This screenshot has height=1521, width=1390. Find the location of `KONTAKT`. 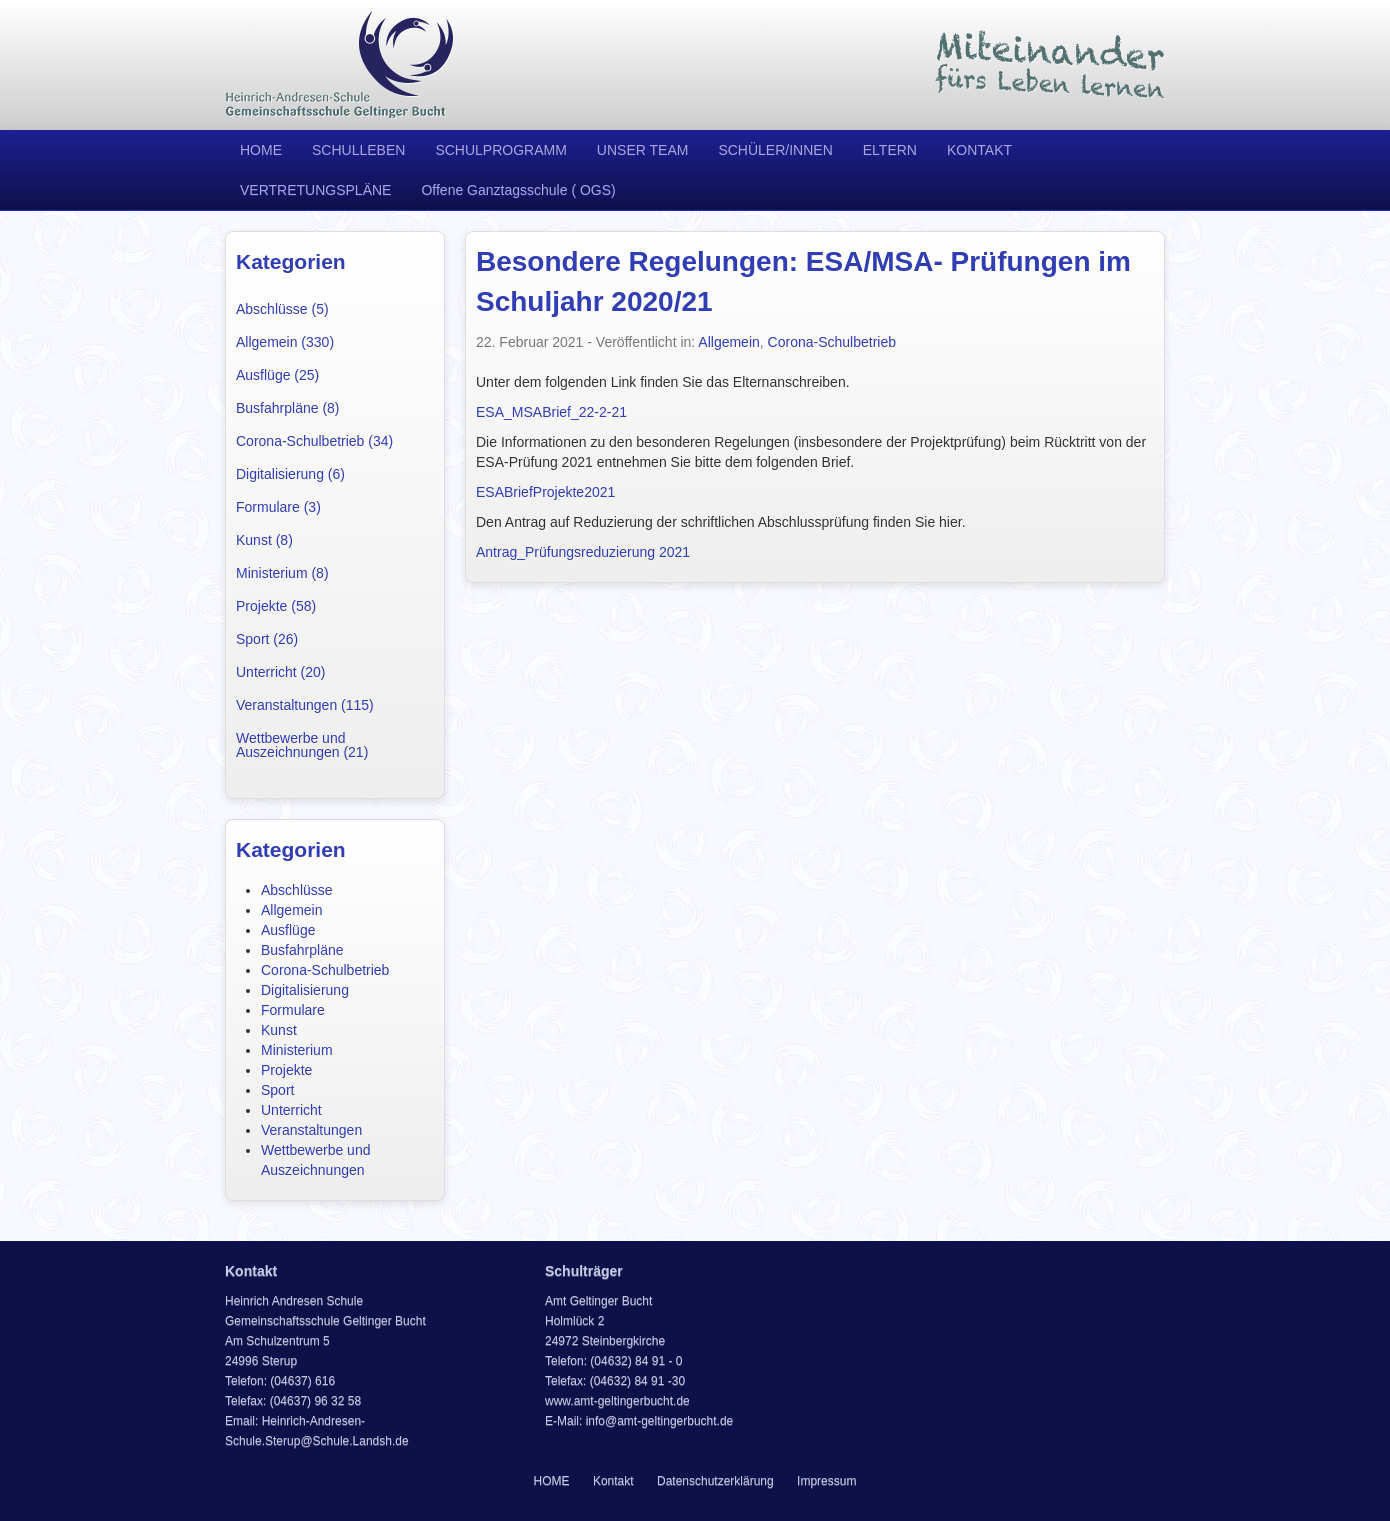

KONTAKT is located at coordinates (979, 150).